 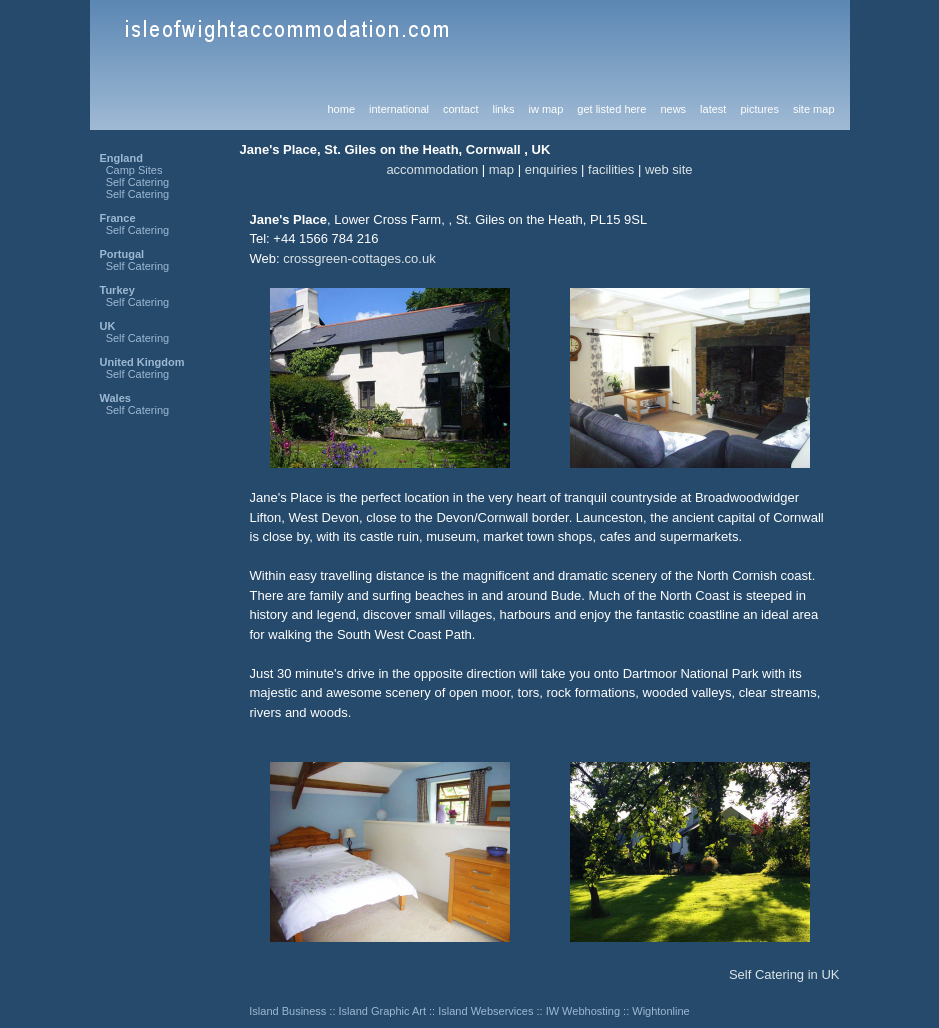 I want to click on iw map, so click(x=545, y=109).